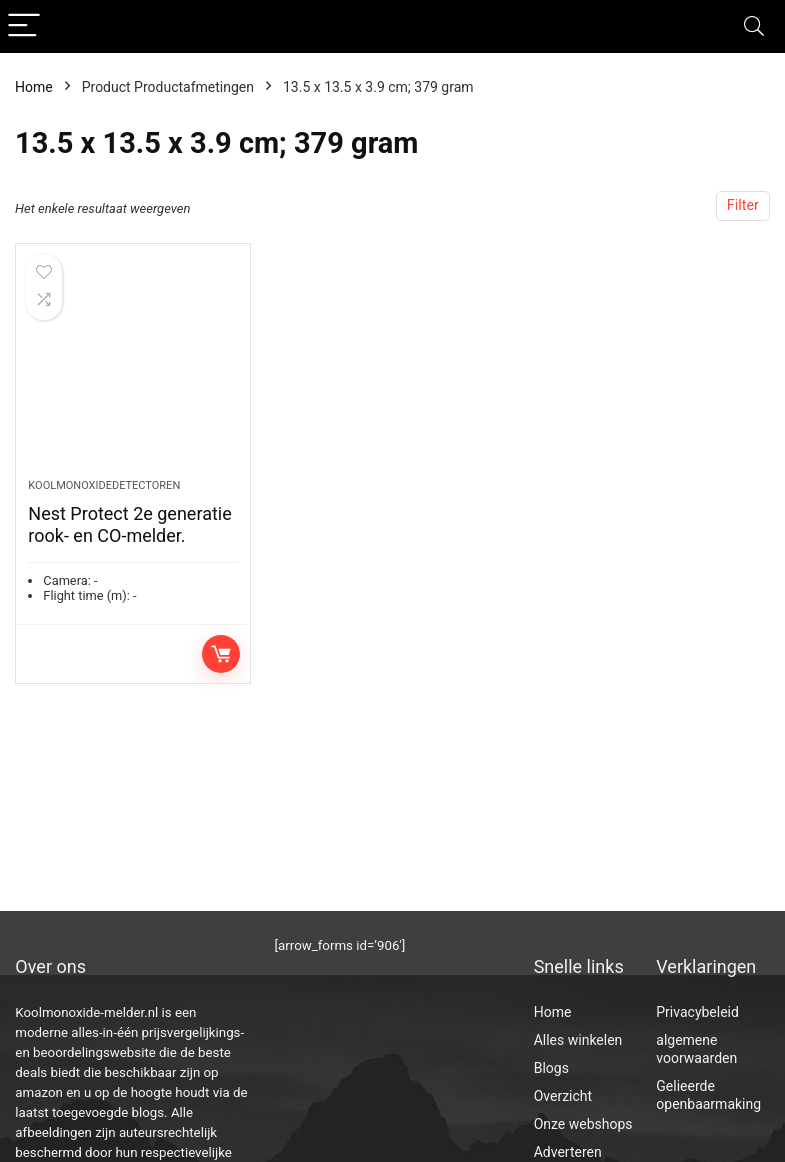 The height and width of the screenshot is (1162, 785). Describe the element at coordinates (578, 1040) in the screenshot. I see `Alles winkelen` at that location.